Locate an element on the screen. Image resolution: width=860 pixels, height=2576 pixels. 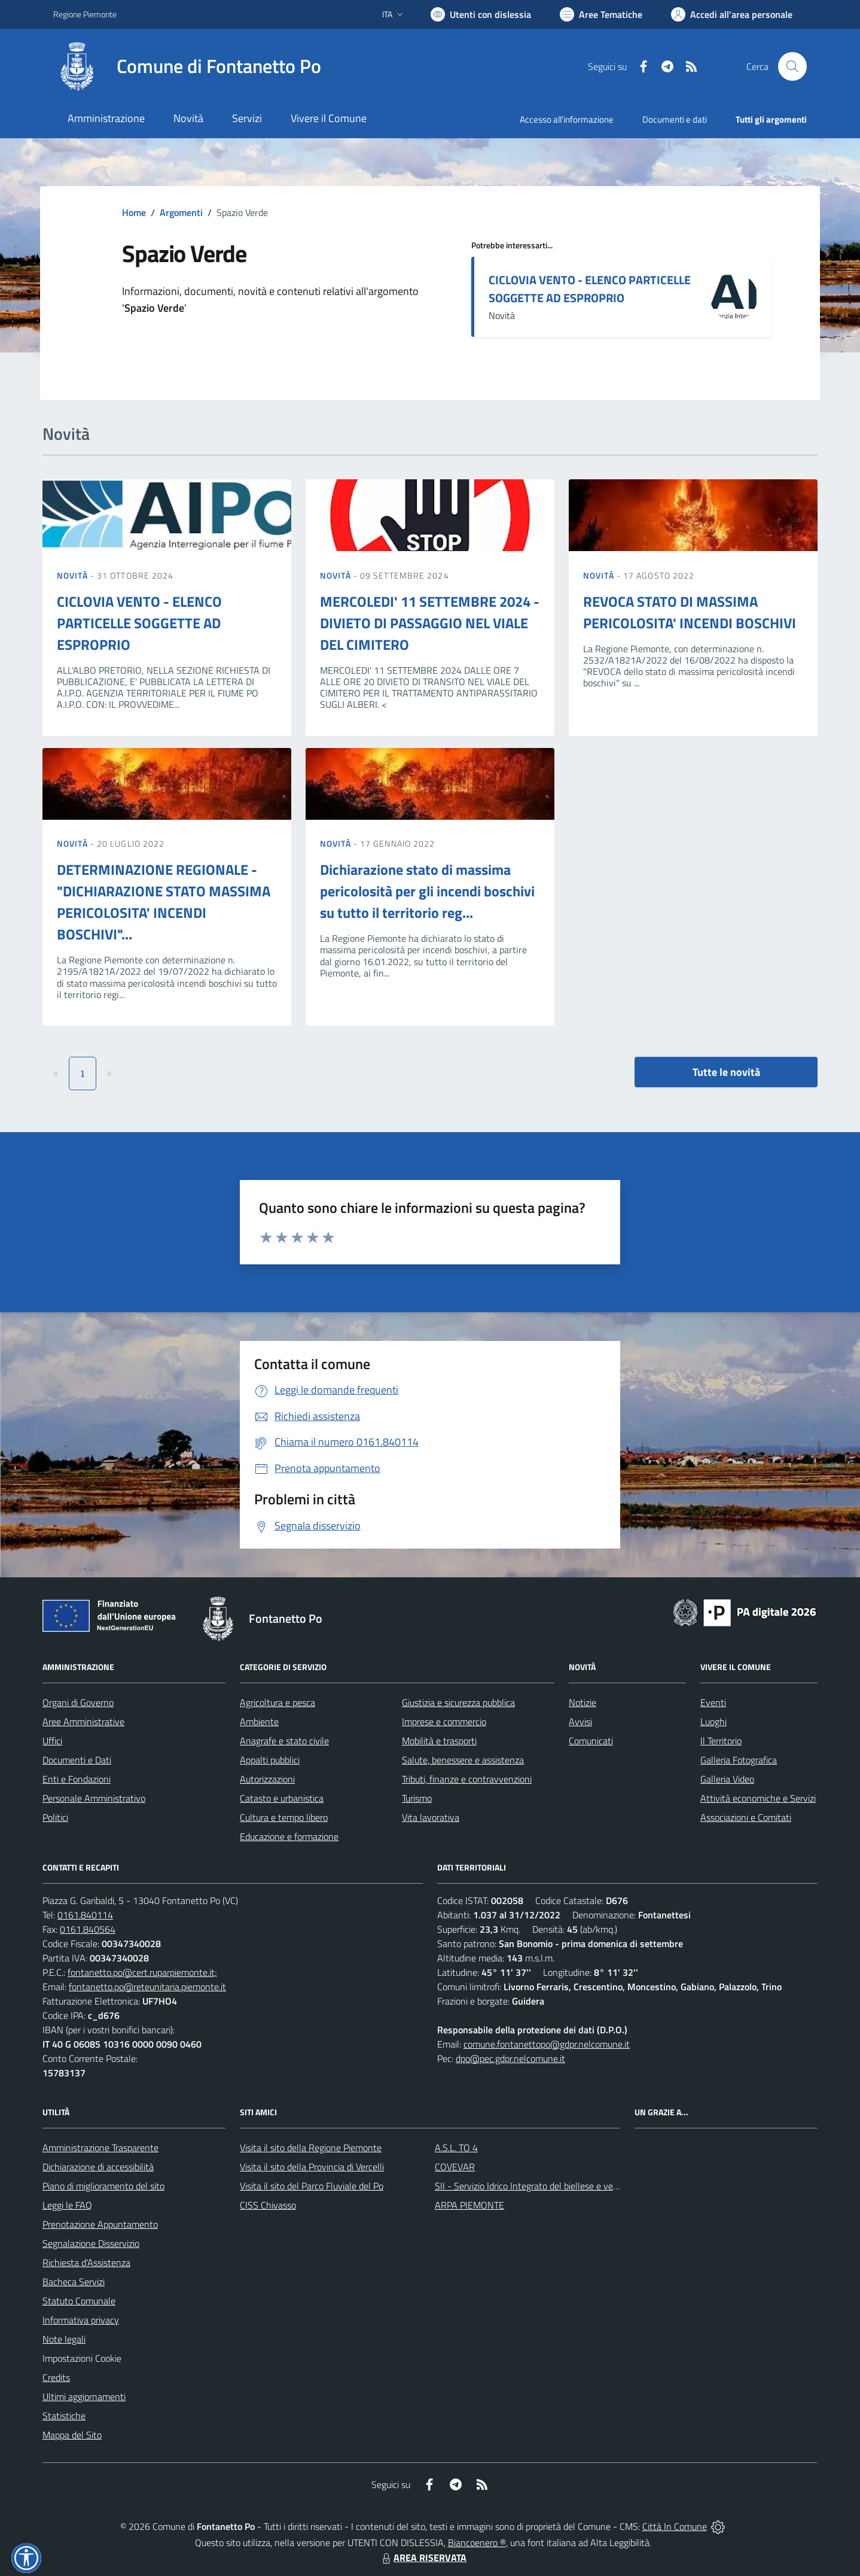
comune.fontanettopo@gdpr.nelcomune.it is located at coordinates (546, 2044).